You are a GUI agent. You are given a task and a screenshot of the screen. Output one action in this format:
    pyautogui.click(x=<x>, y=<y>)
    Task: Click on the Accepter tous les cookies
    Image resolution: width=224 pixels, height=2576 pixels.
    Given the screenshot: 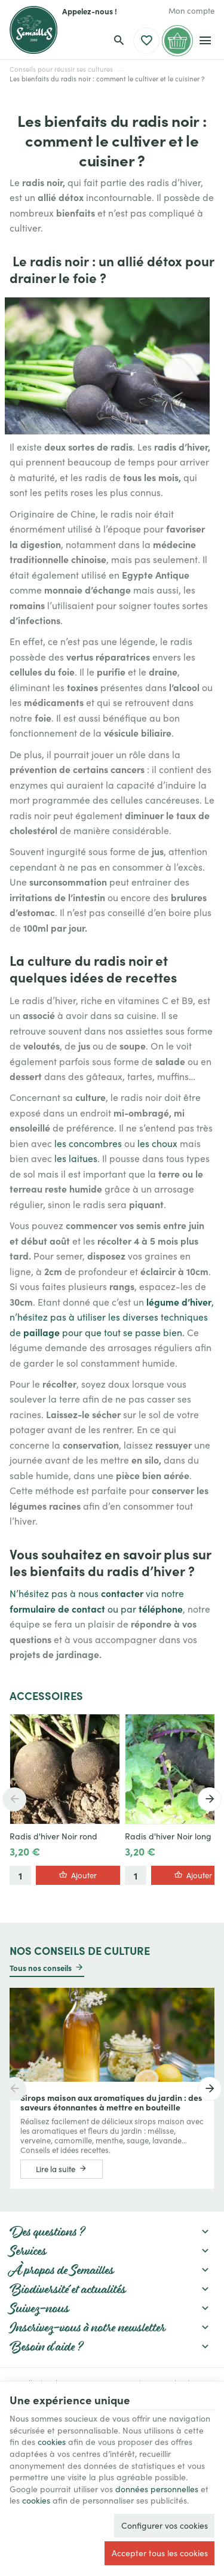 What is the action you would take?
    pyautogui.click(x=160, y=2553)
    